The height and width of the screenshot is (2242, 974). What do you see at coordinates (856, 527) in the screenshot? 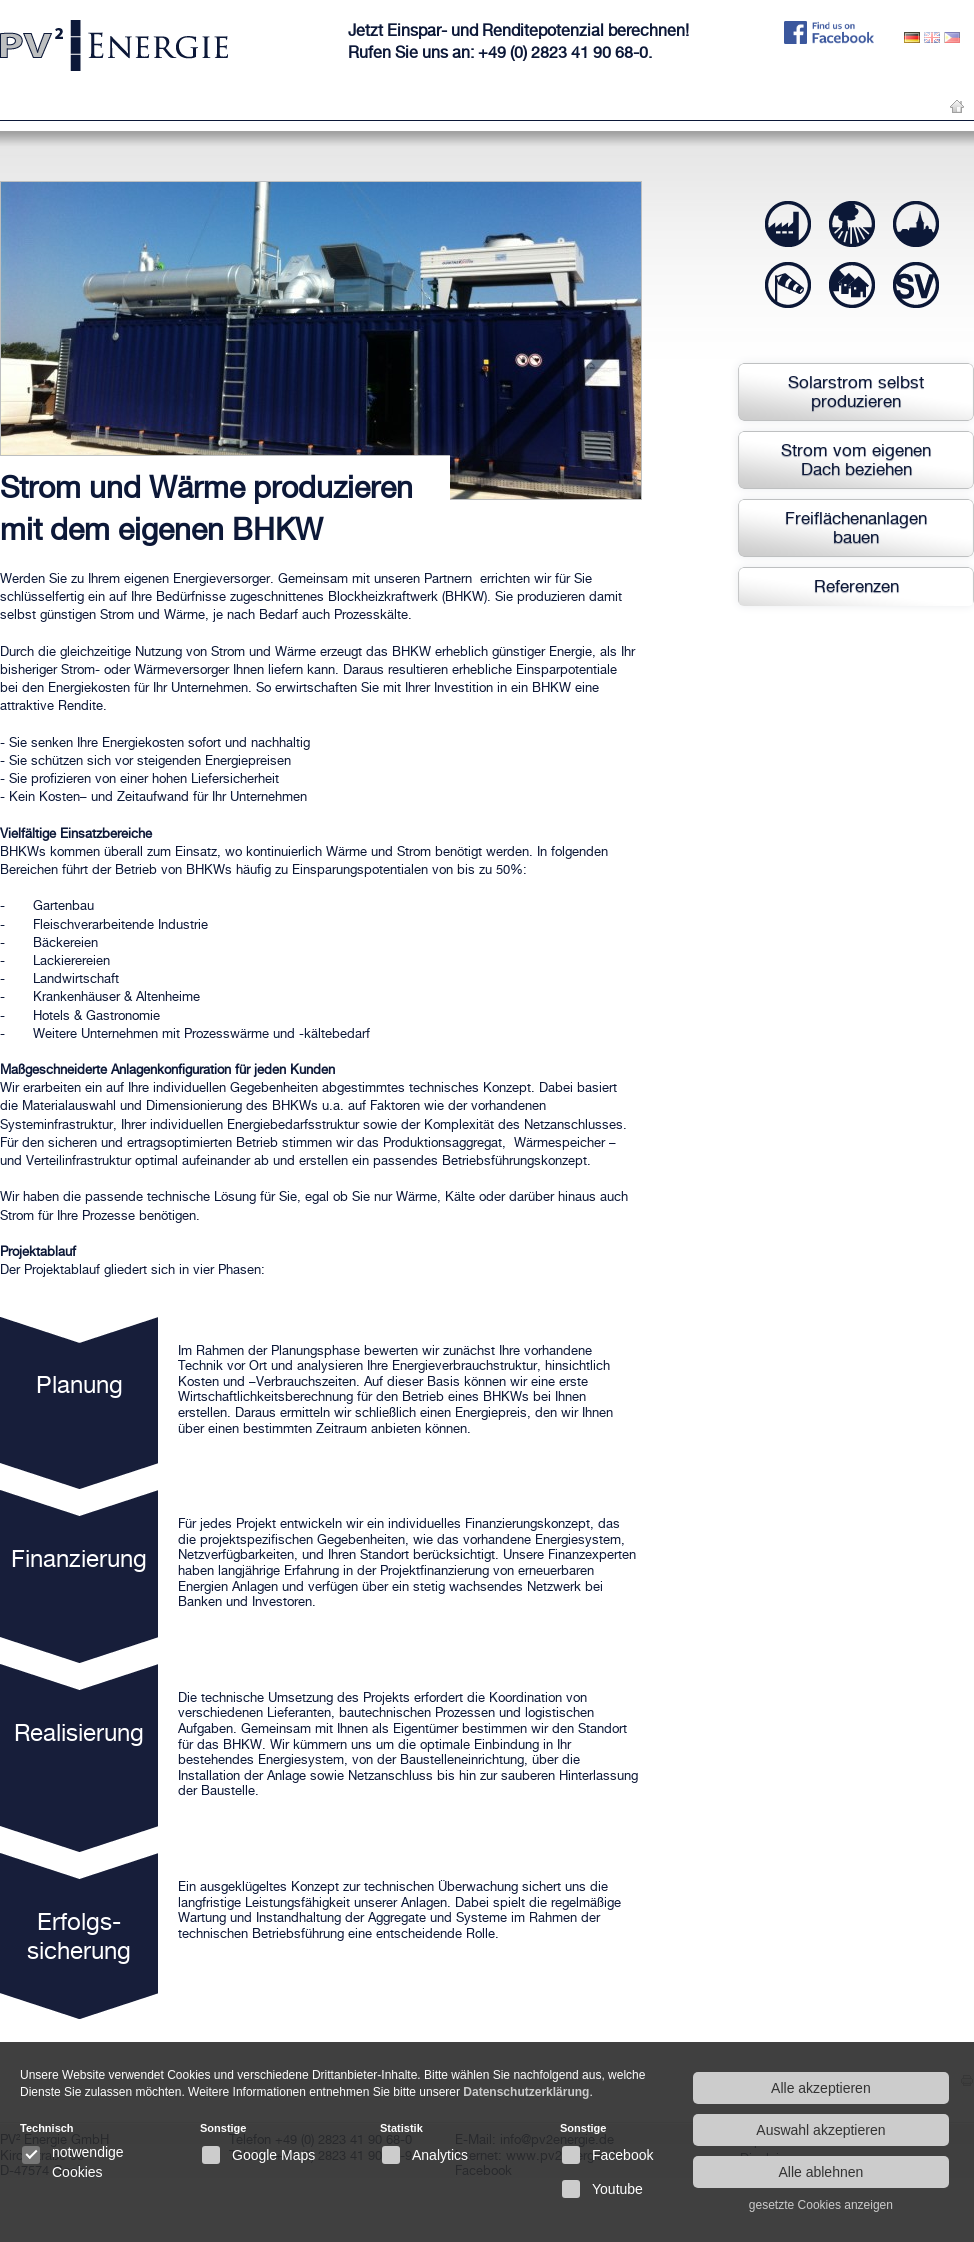
I see `Freiflächenanlagen bauen` at bounding box center [856, 527].